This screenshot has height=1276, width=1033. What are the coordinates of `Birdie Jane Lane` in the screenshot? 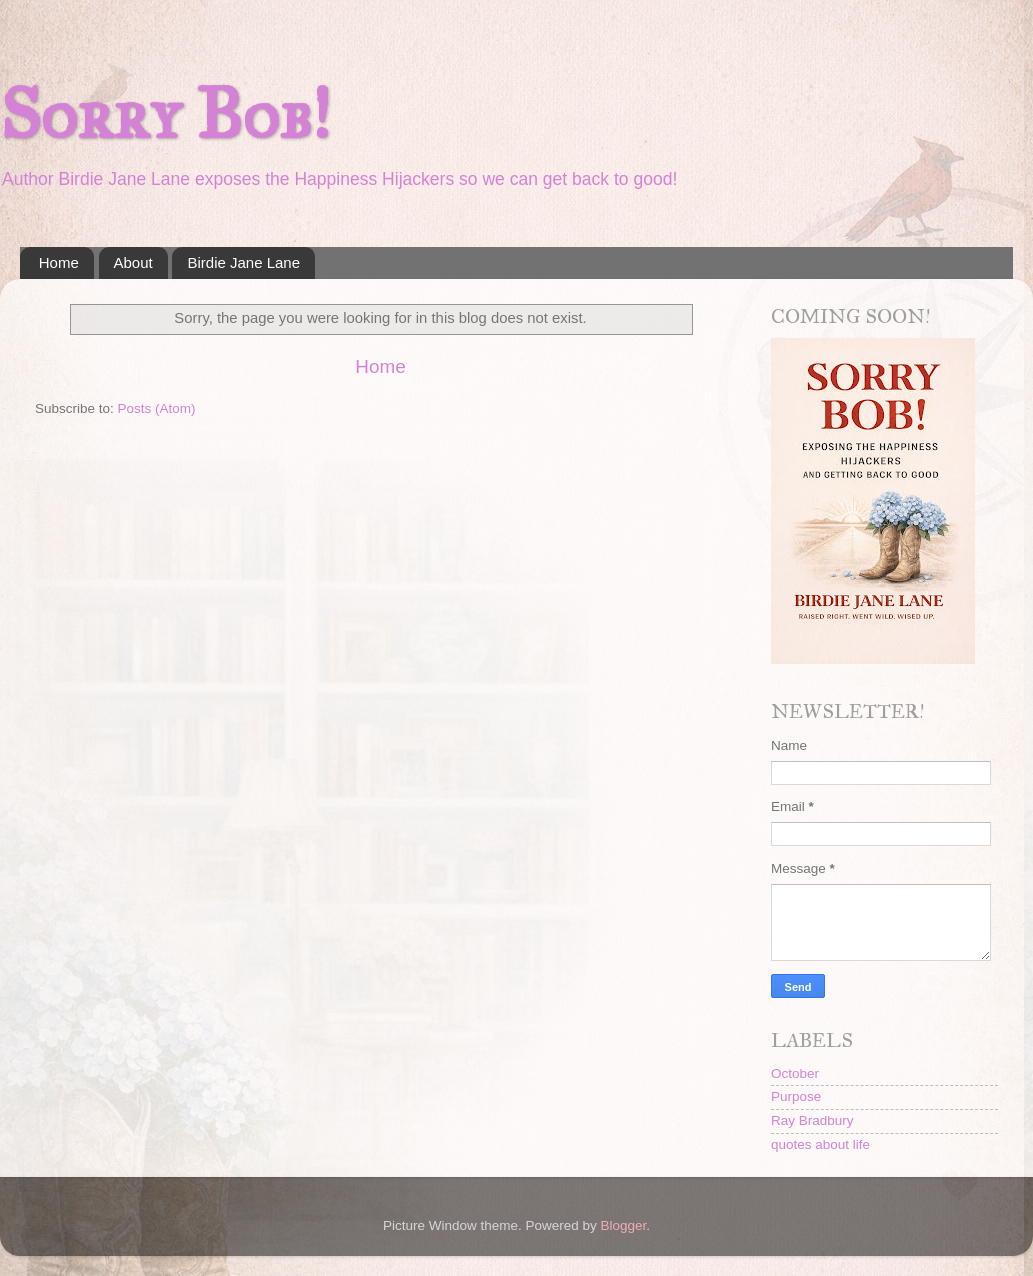 It's located at (243, 262).